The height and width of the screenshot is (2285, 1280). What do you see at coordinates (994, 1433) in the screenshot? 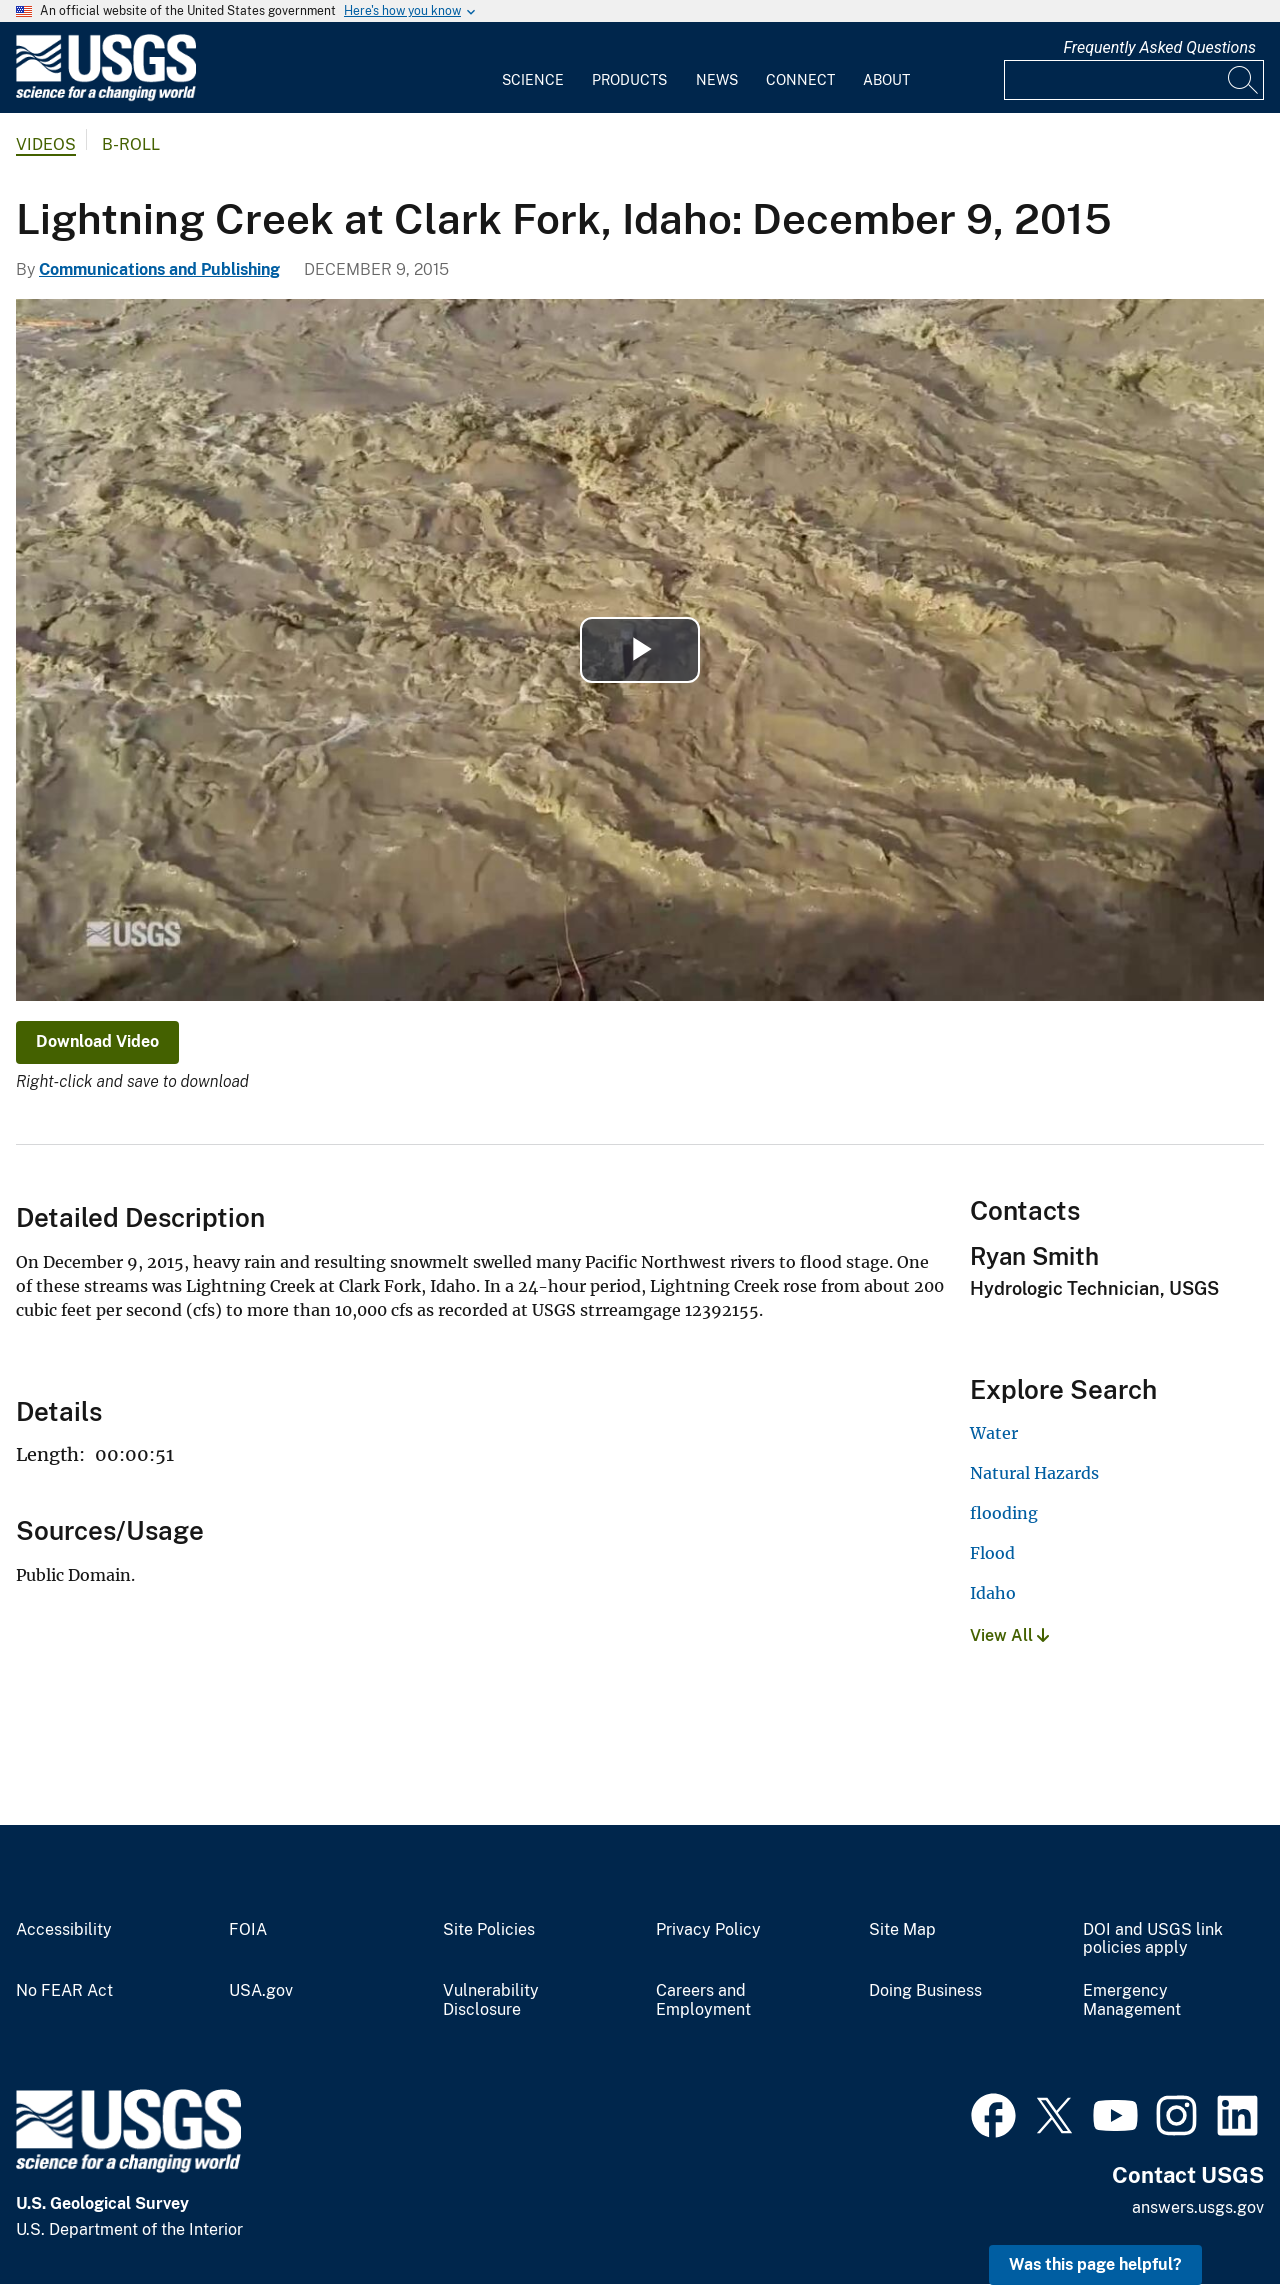
I see `Water` at bounding box center [994, 1433].